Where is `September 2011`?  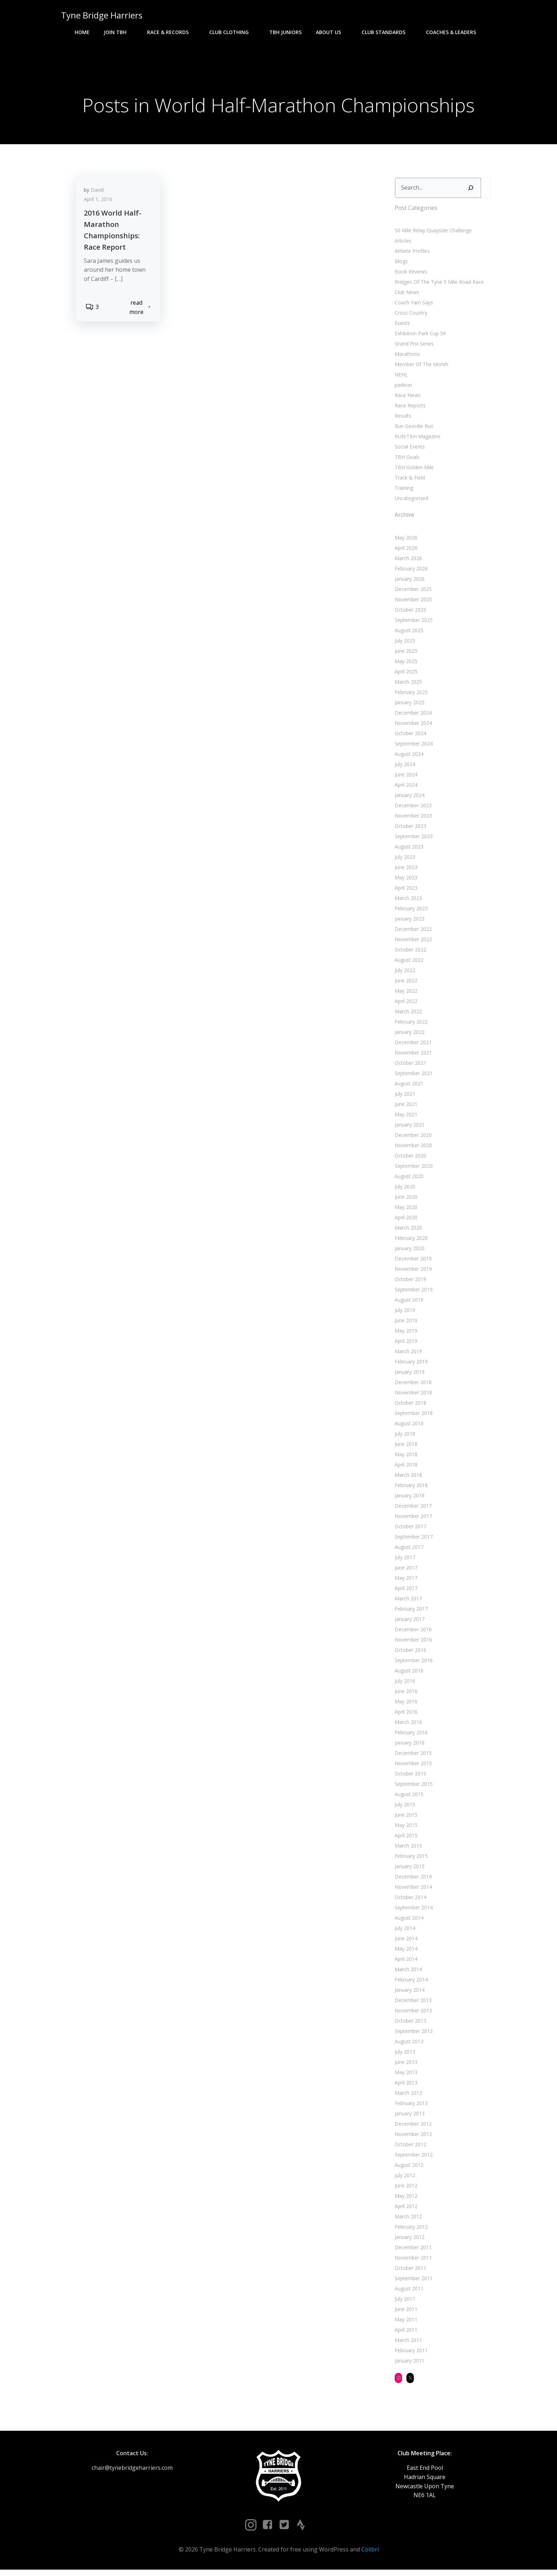 September 2011 is located at coordinates (412, 2281).